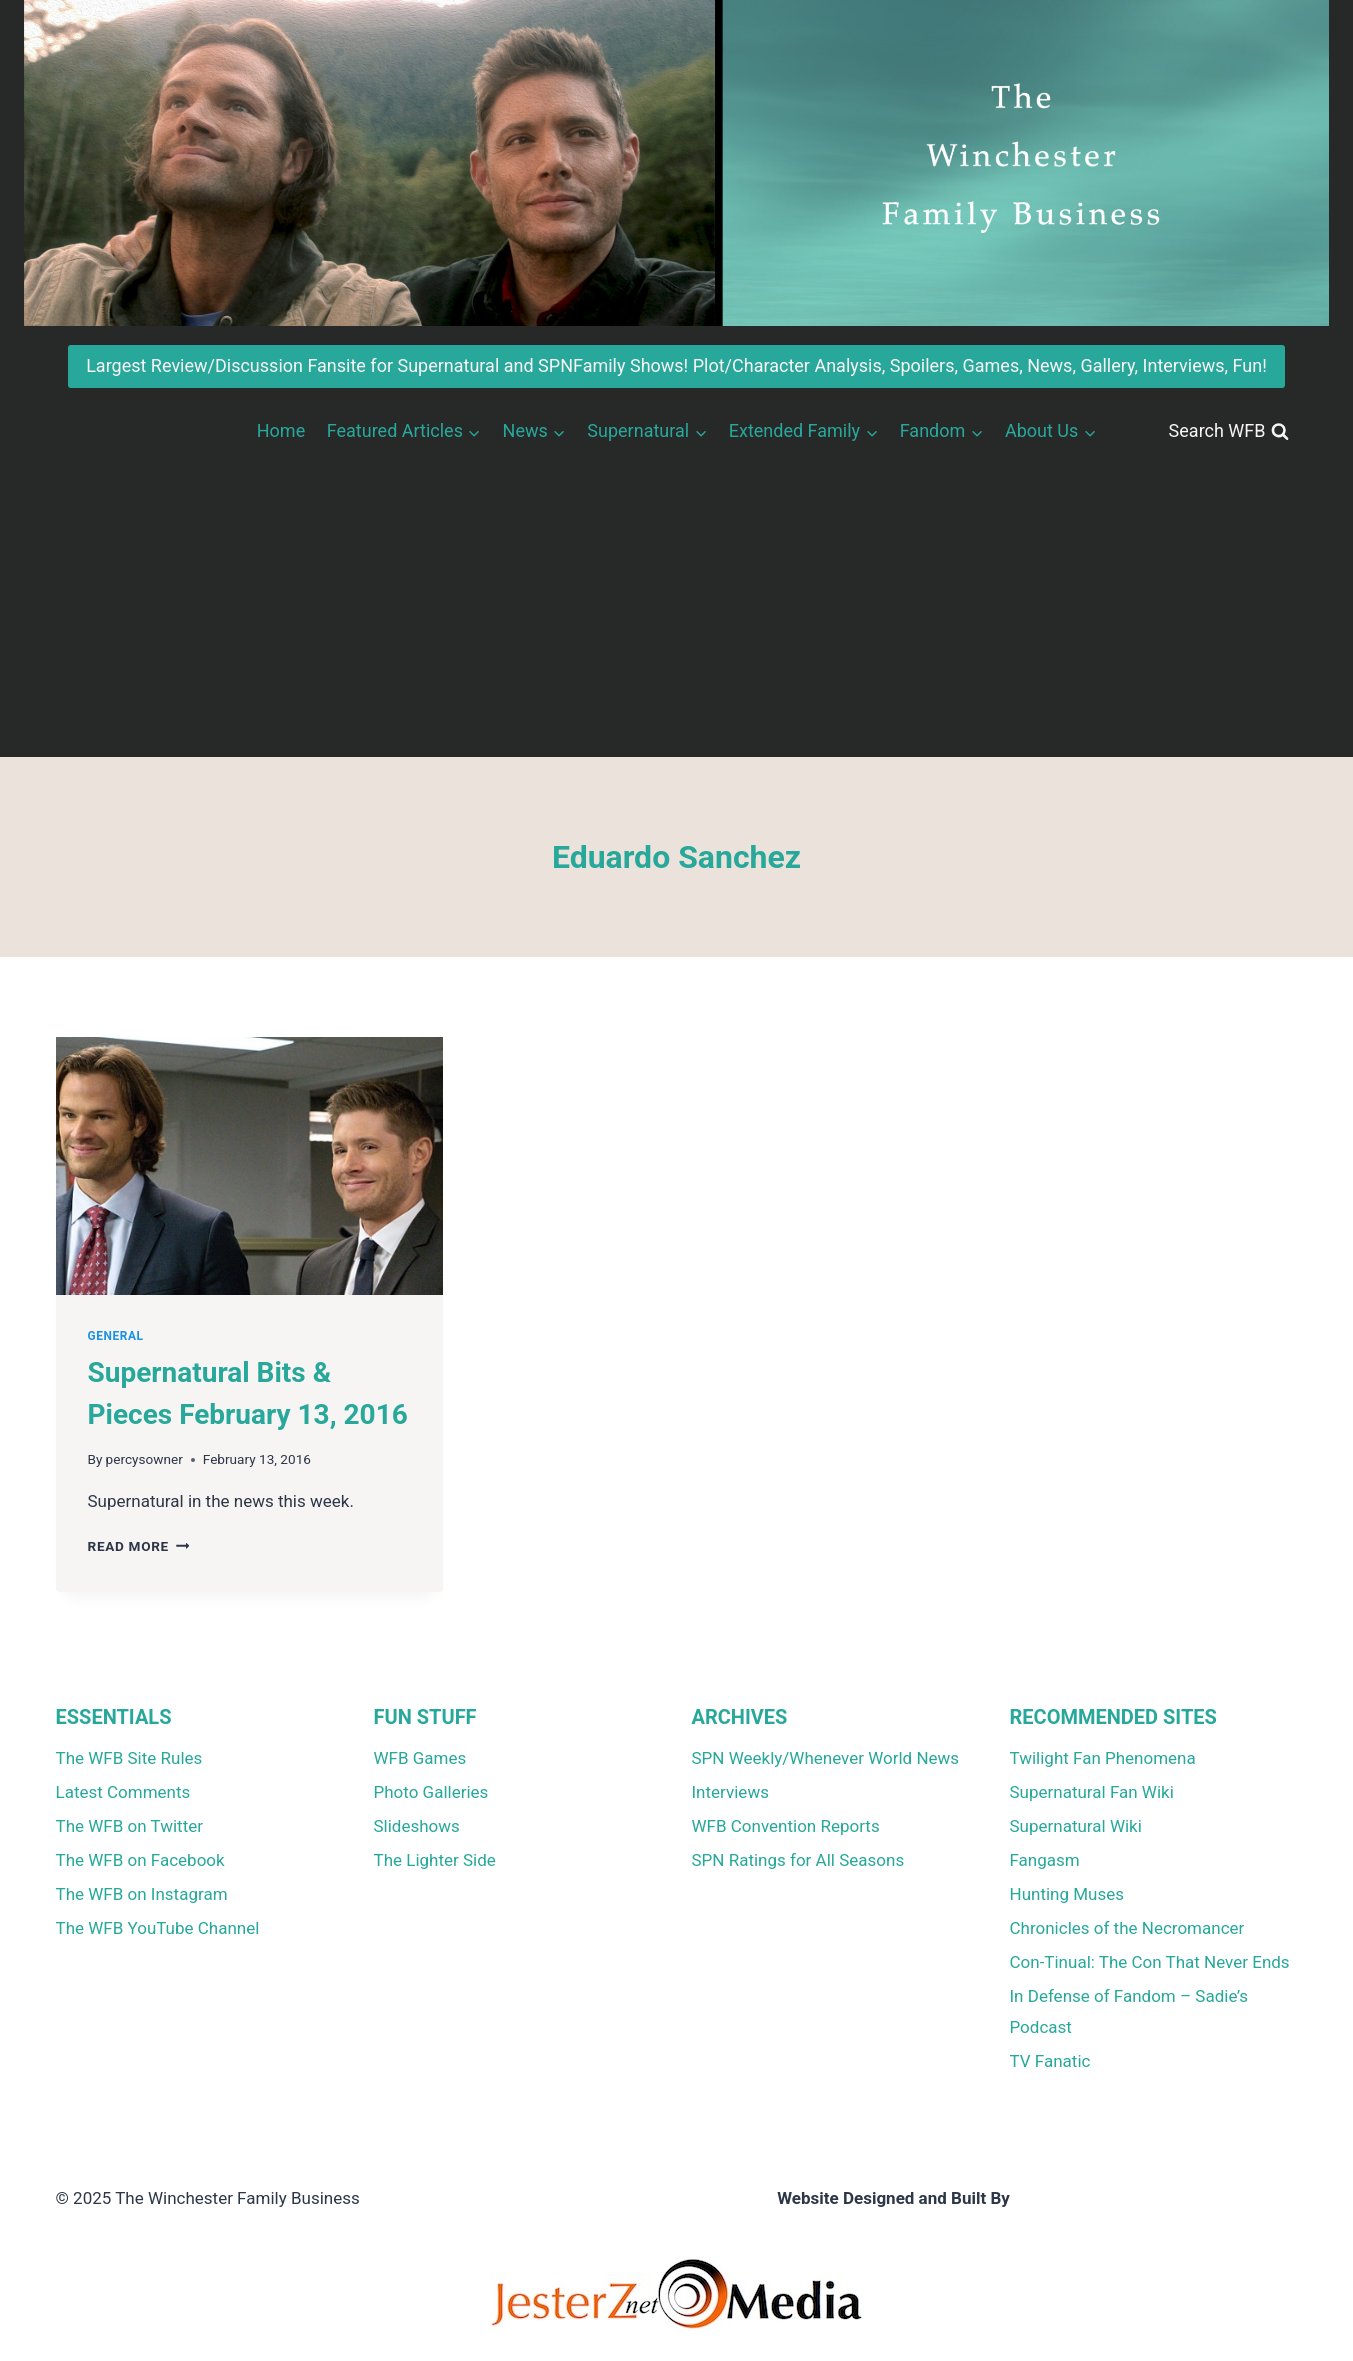 The height and width of the screenshot is (2361, 1353). What do you see at coordinates (129, 1758) in the screenshot?
I see `The WFB Site Rules` at bounding box center [129, 1758].